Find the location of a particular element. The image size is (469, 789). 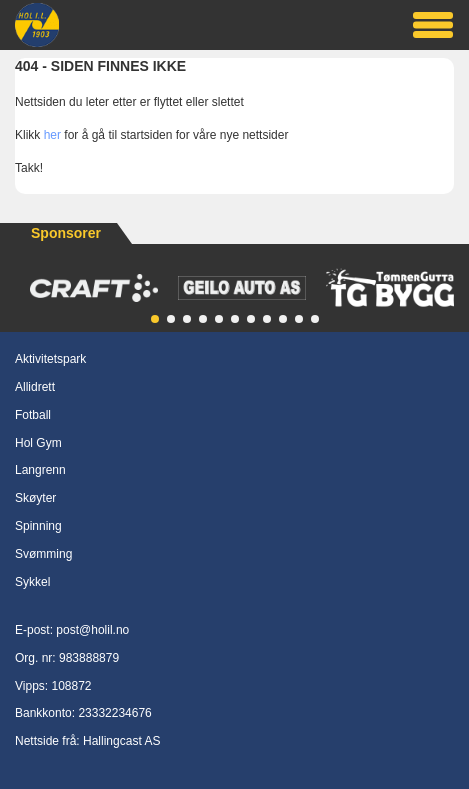

[button] is located at coordinates (155, 319).